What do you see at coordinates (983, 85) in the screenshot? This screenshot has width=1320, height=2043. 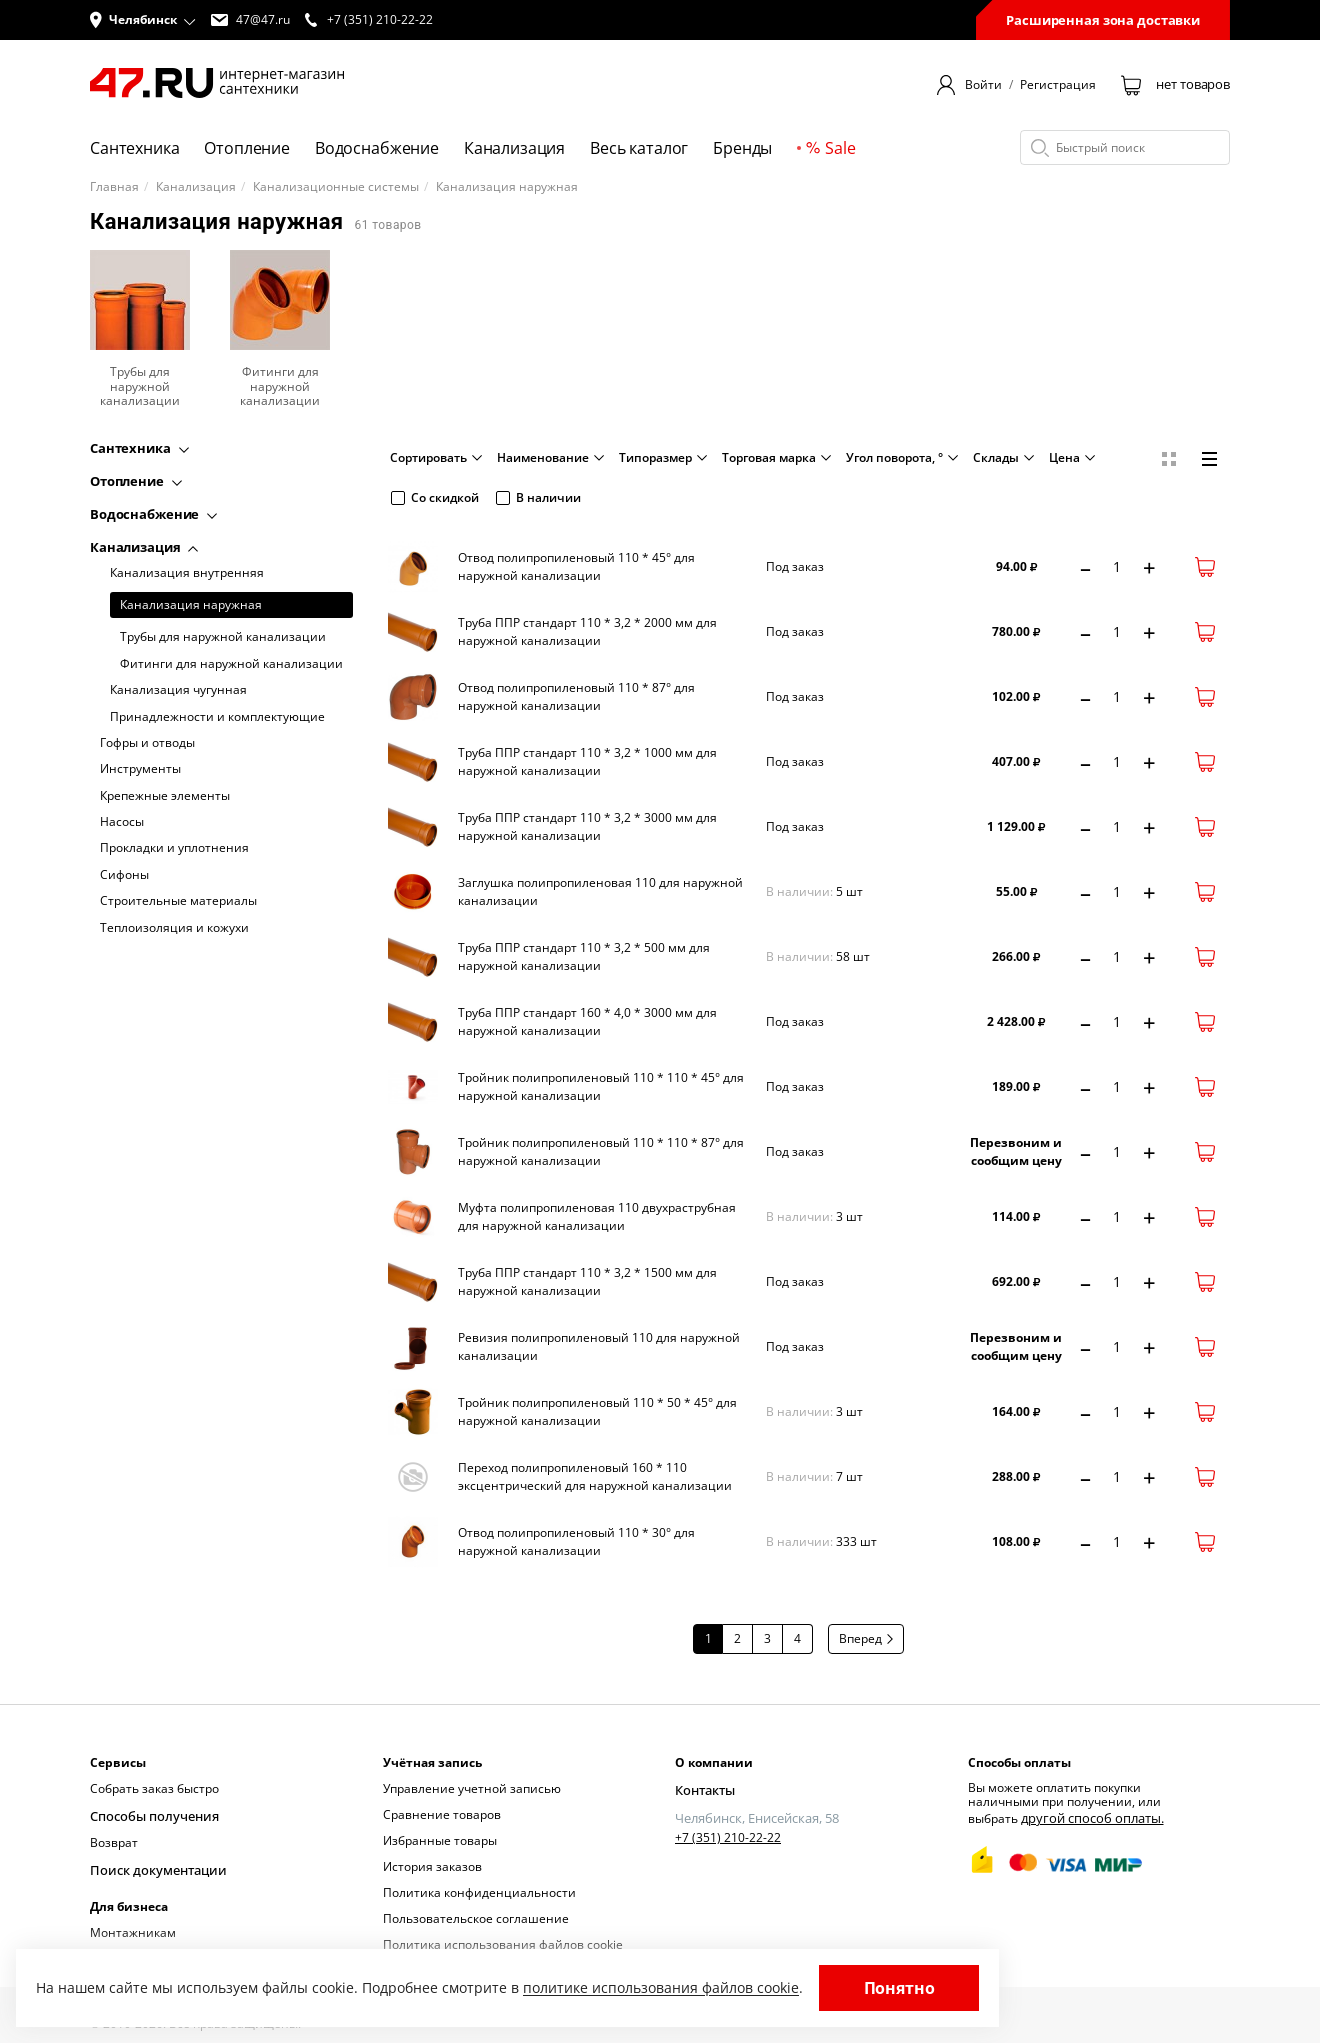 I see `Войти` at bounding box center [983, 85].